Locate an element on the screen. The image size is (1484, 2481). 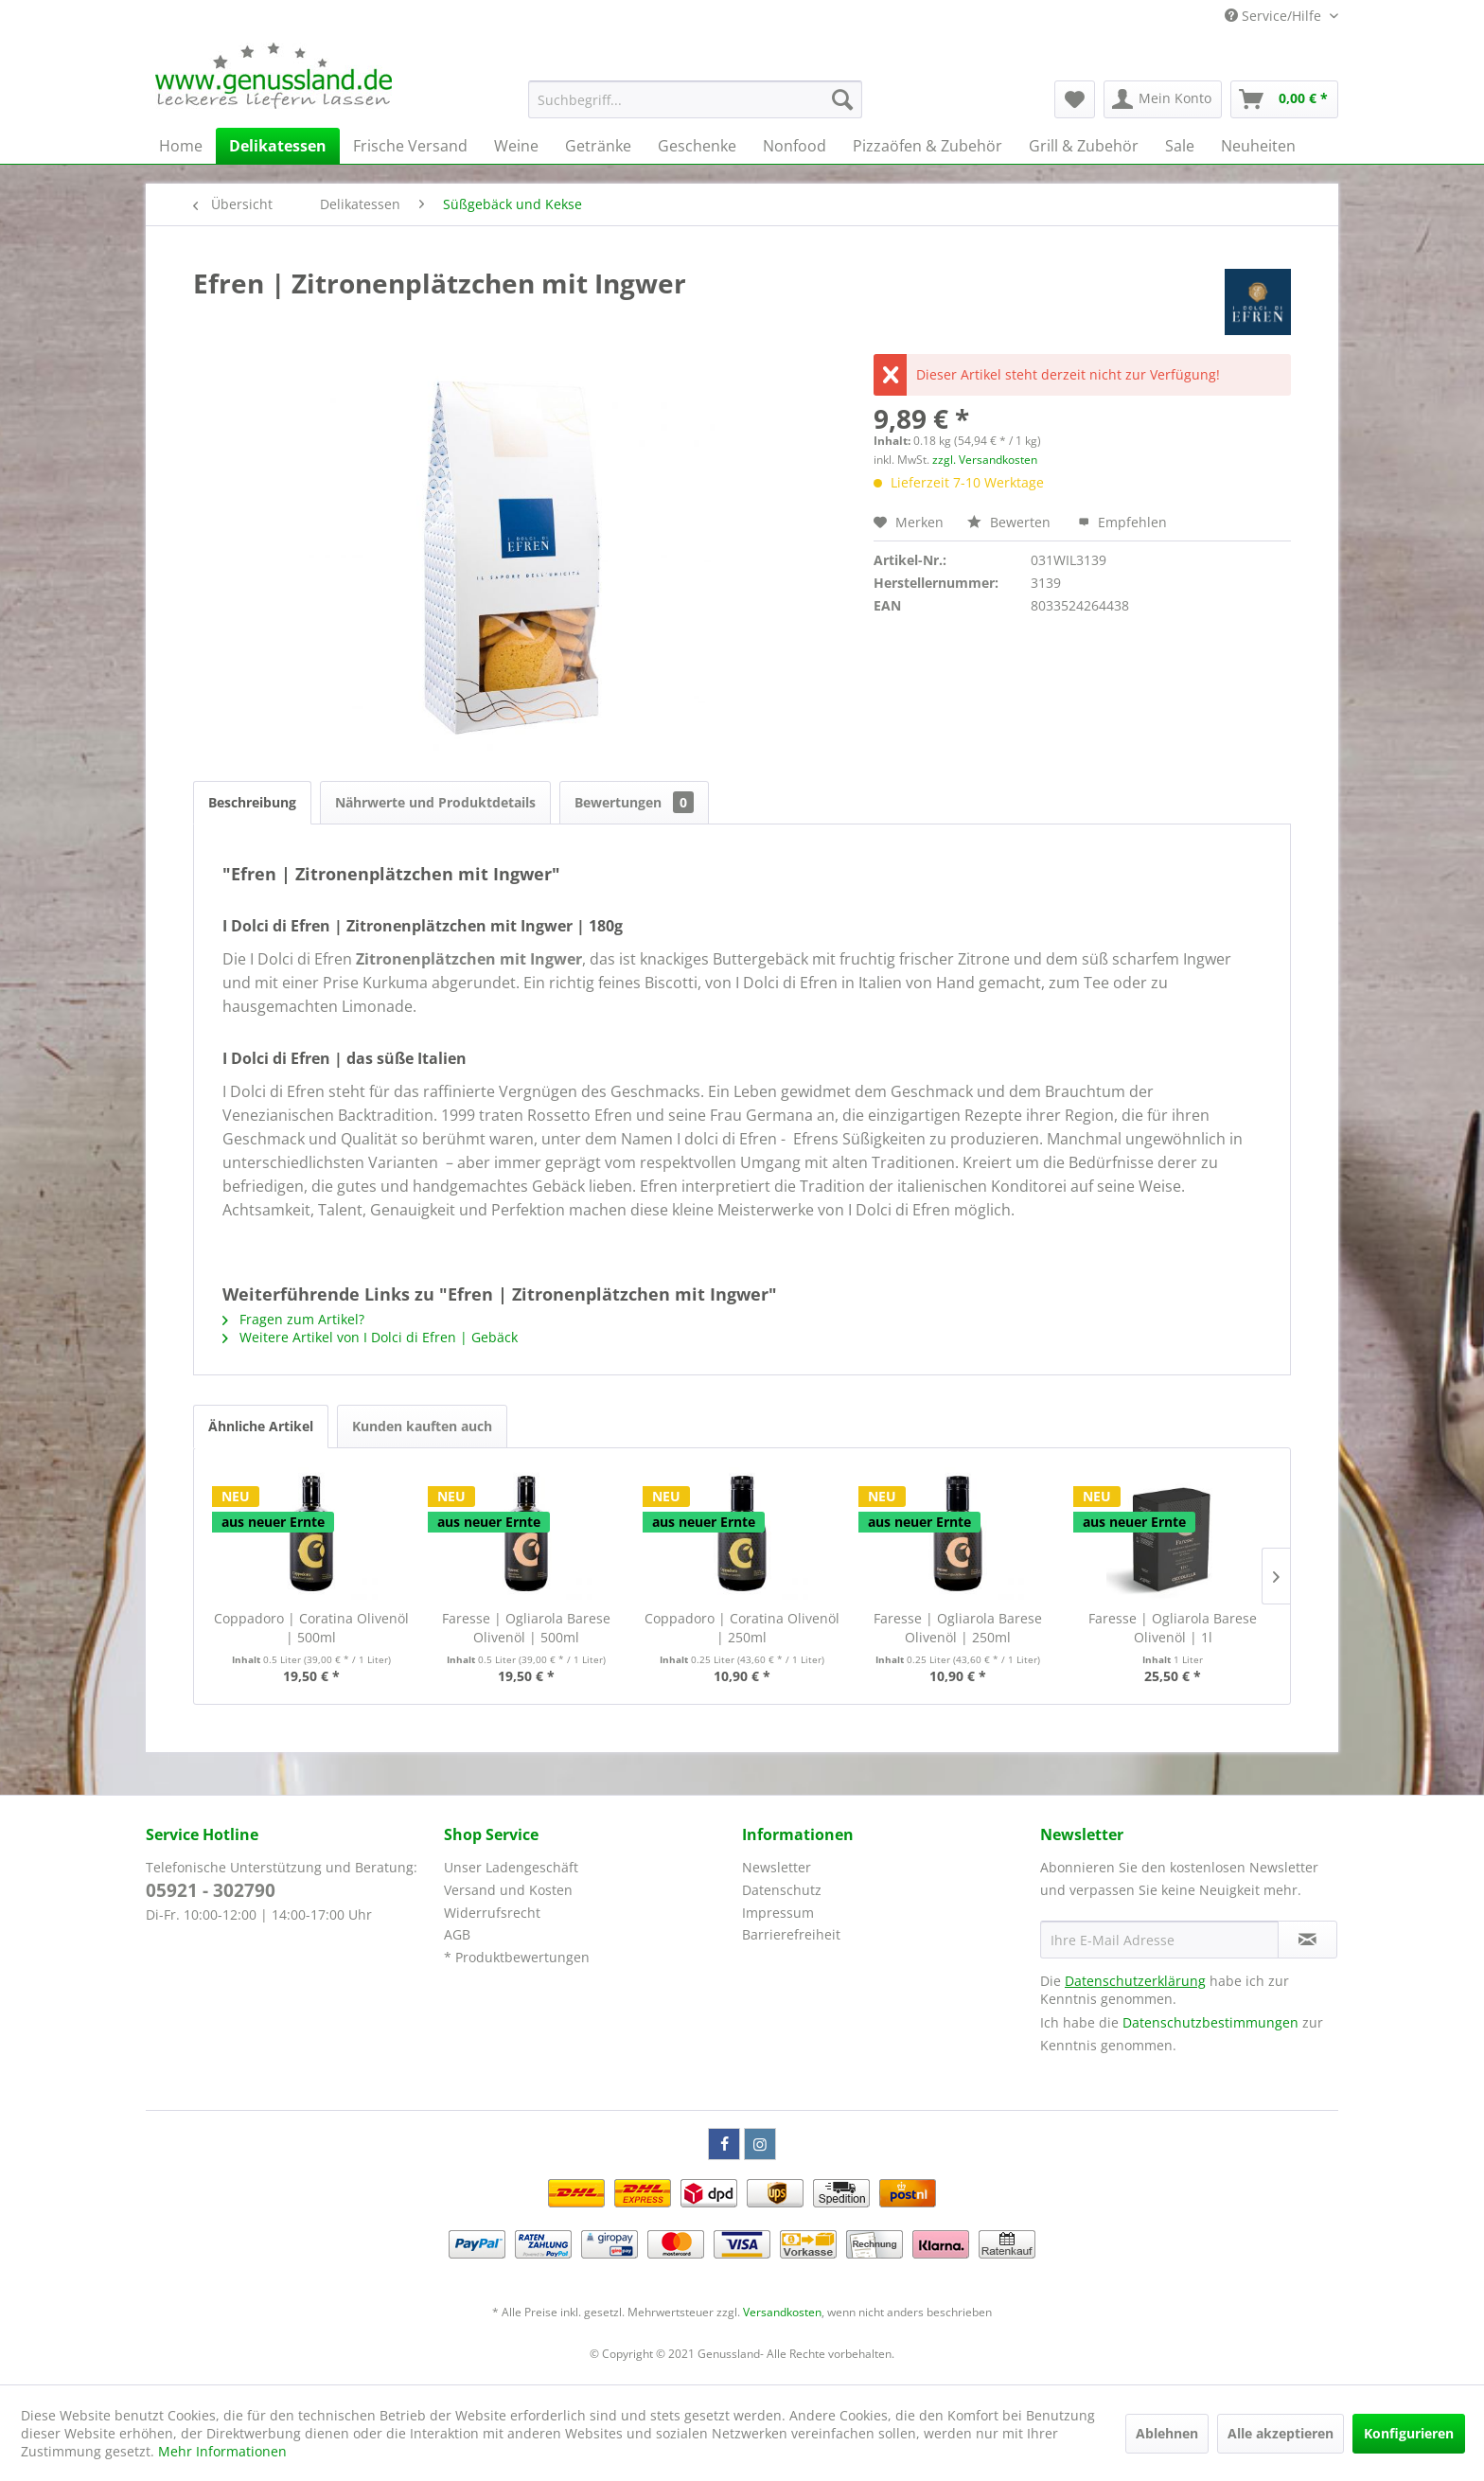
05921 - 302790 is located at coordinates (210, 1890).